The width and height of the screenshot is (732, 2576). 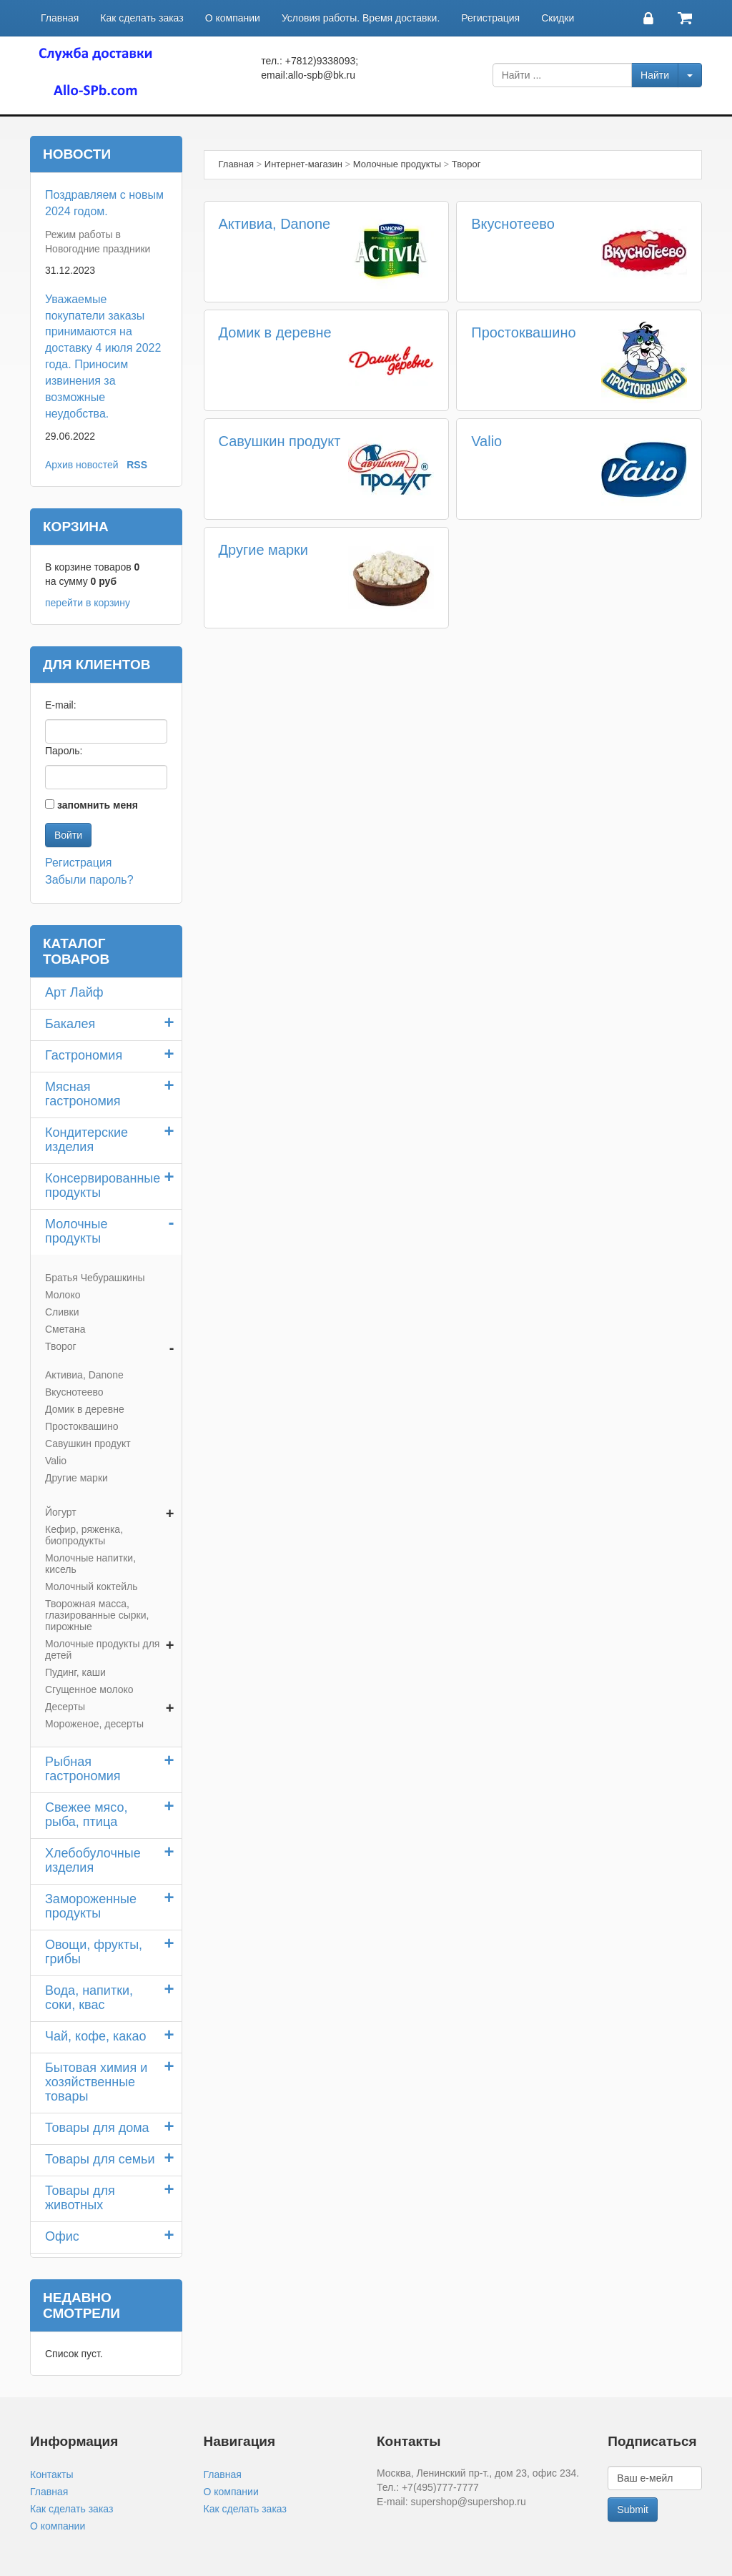 I want to click on Молочный коктейль, so click(x=91, y=1586).